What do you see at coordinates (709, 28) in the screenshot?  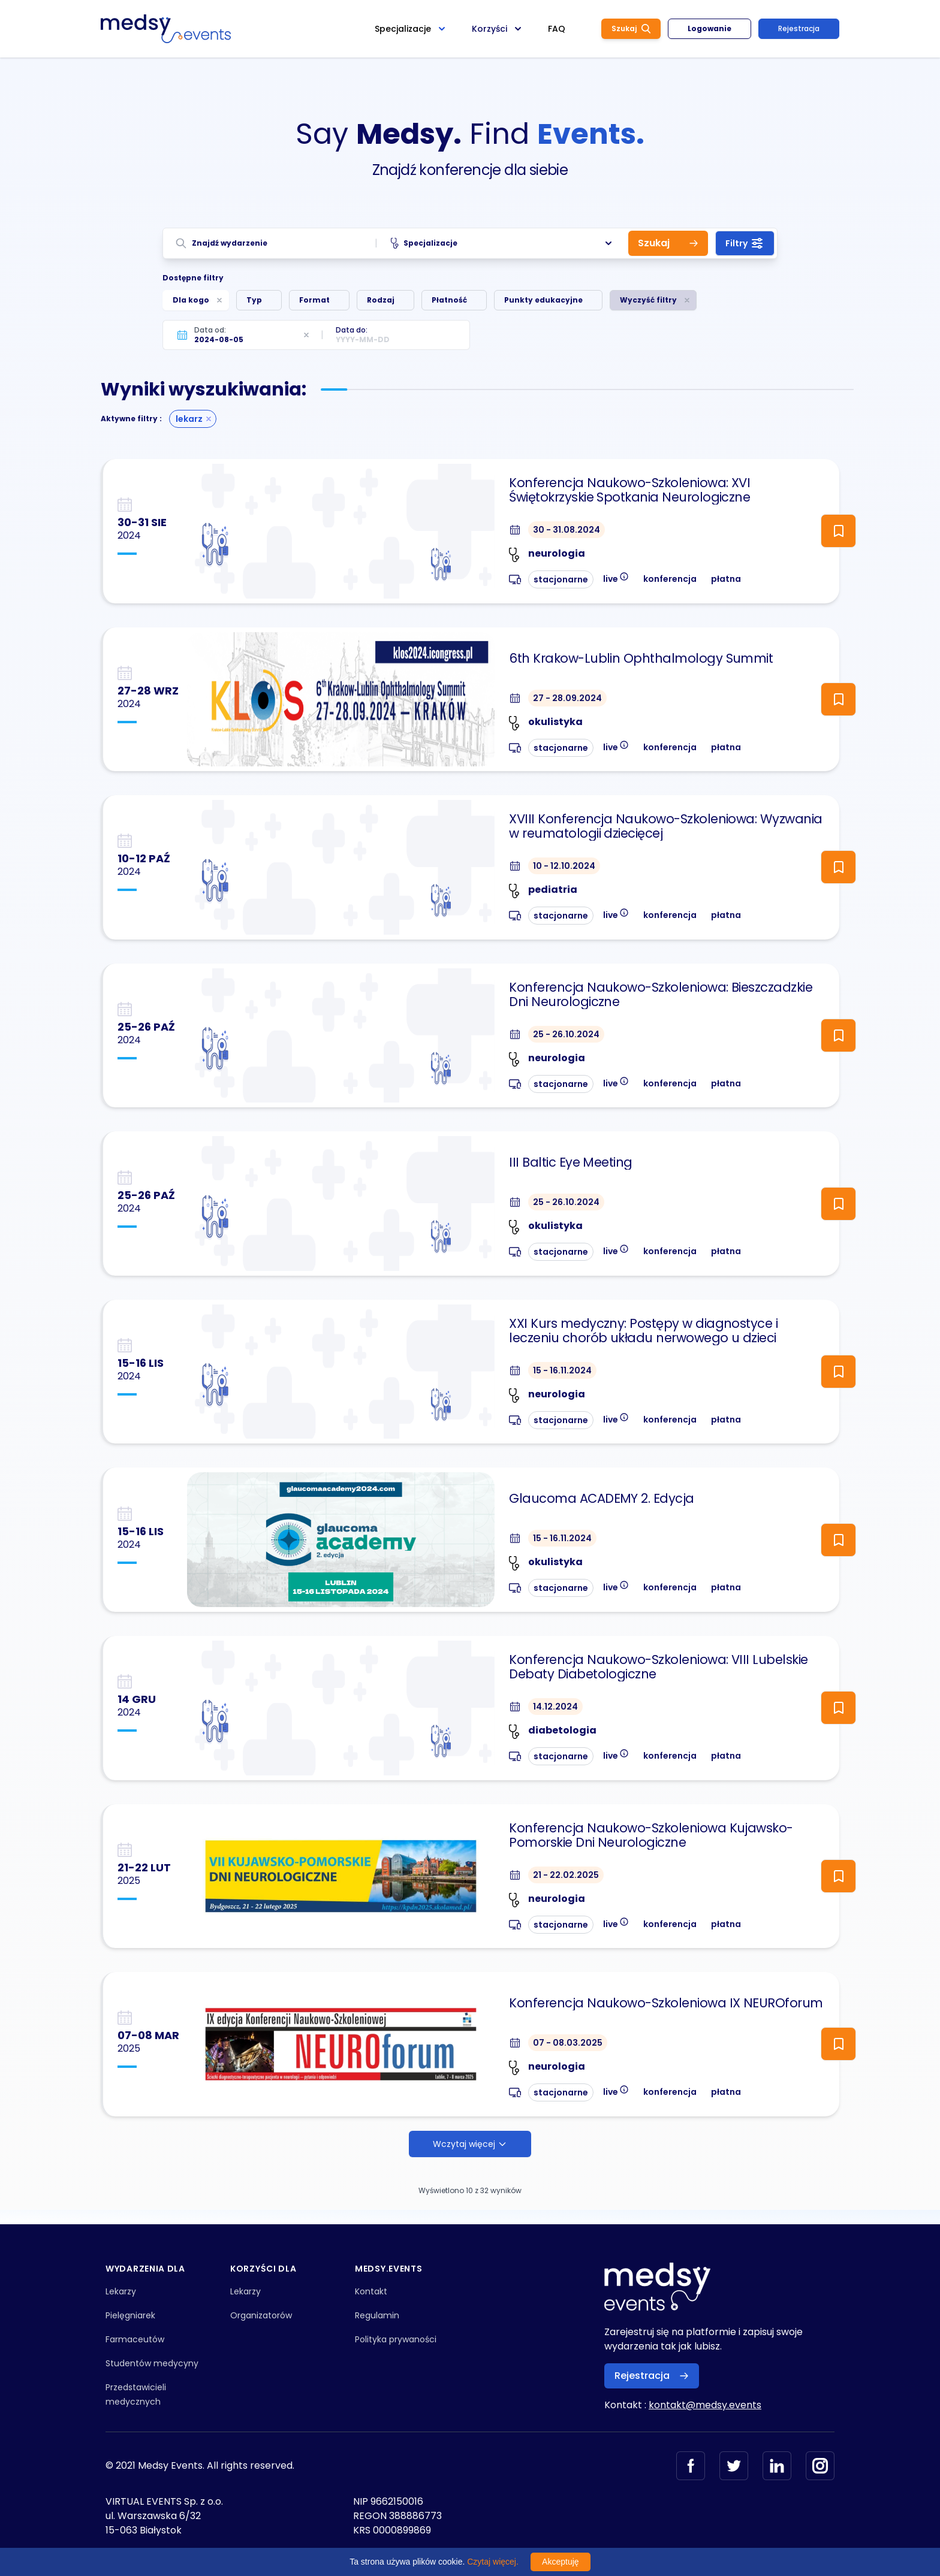 I see `Logowanie` at bounding box center [709, 28].